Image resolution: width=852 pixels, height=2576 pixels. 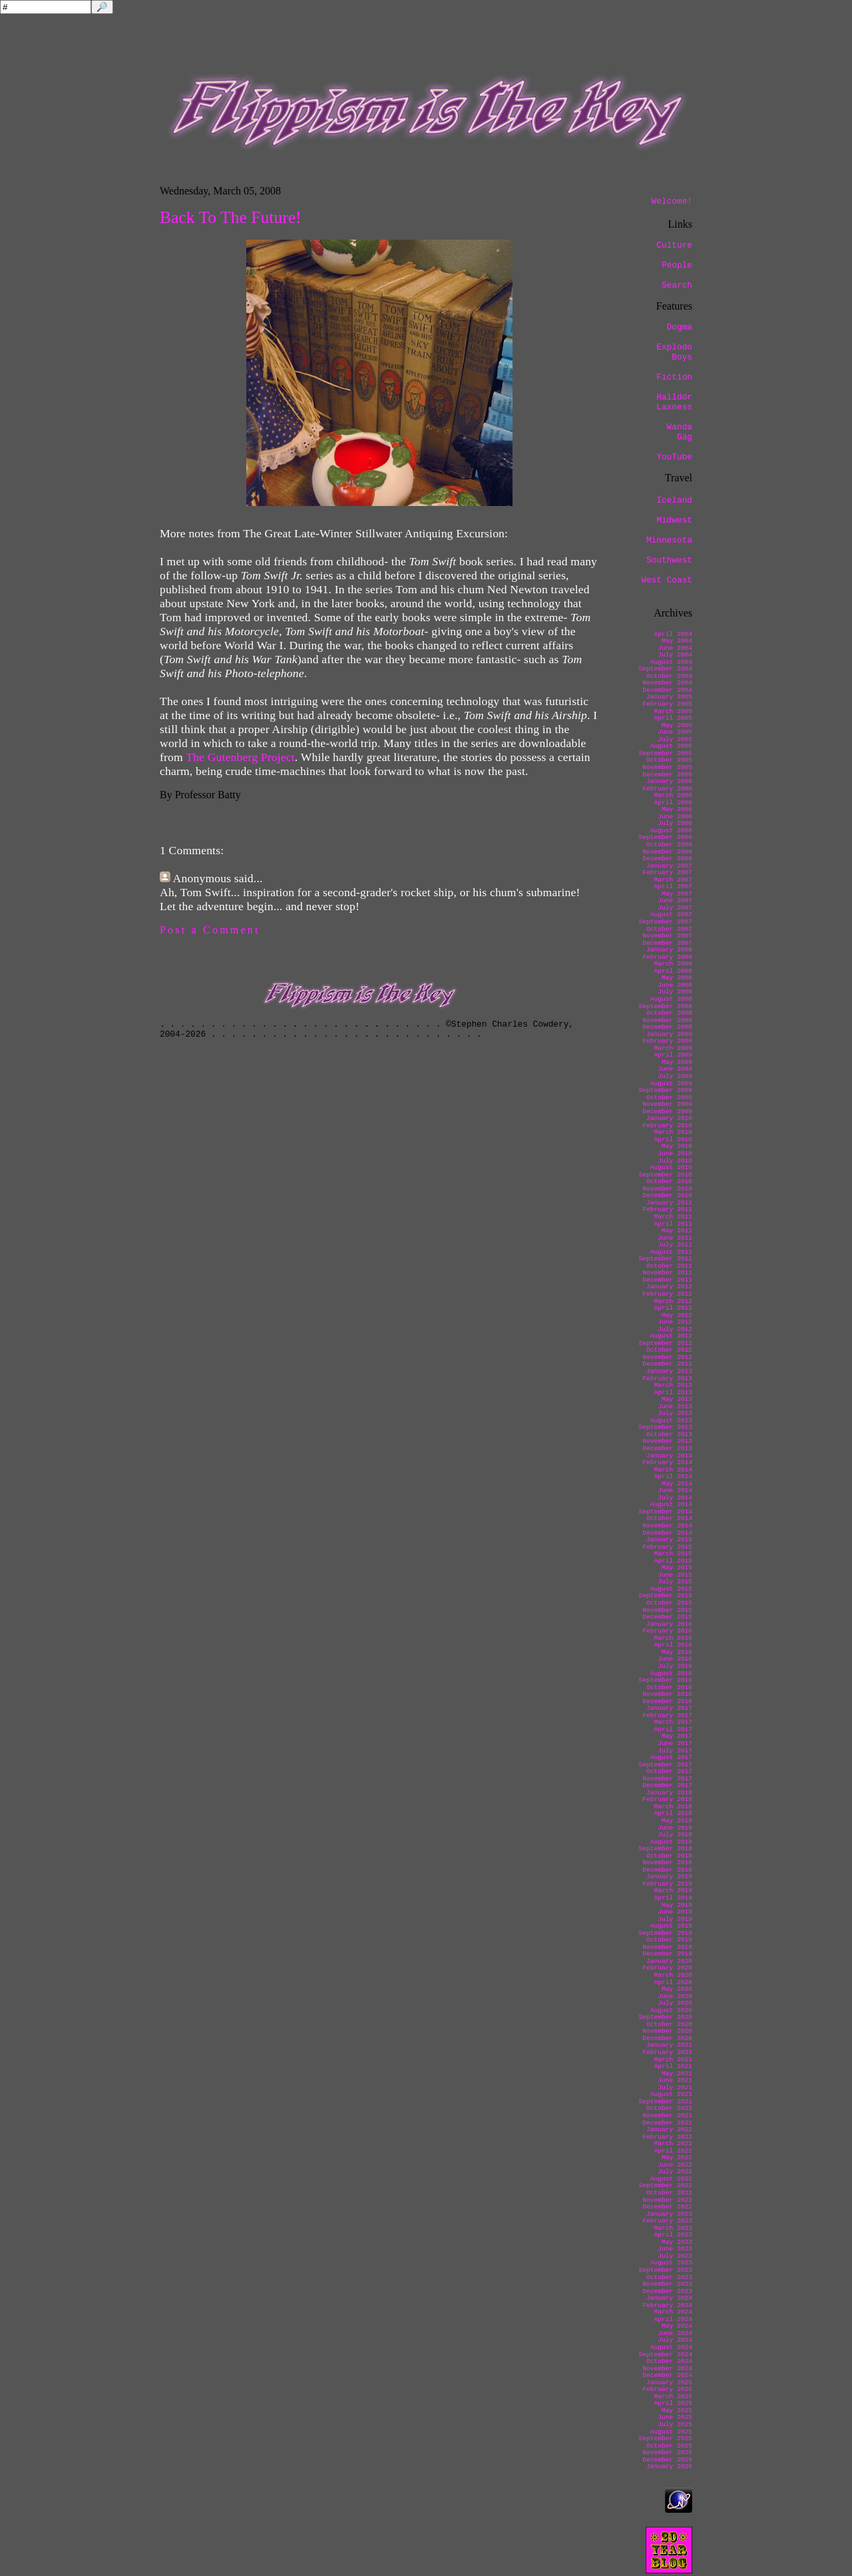 I want to click on June 2018, so click(x=675, y=1828).